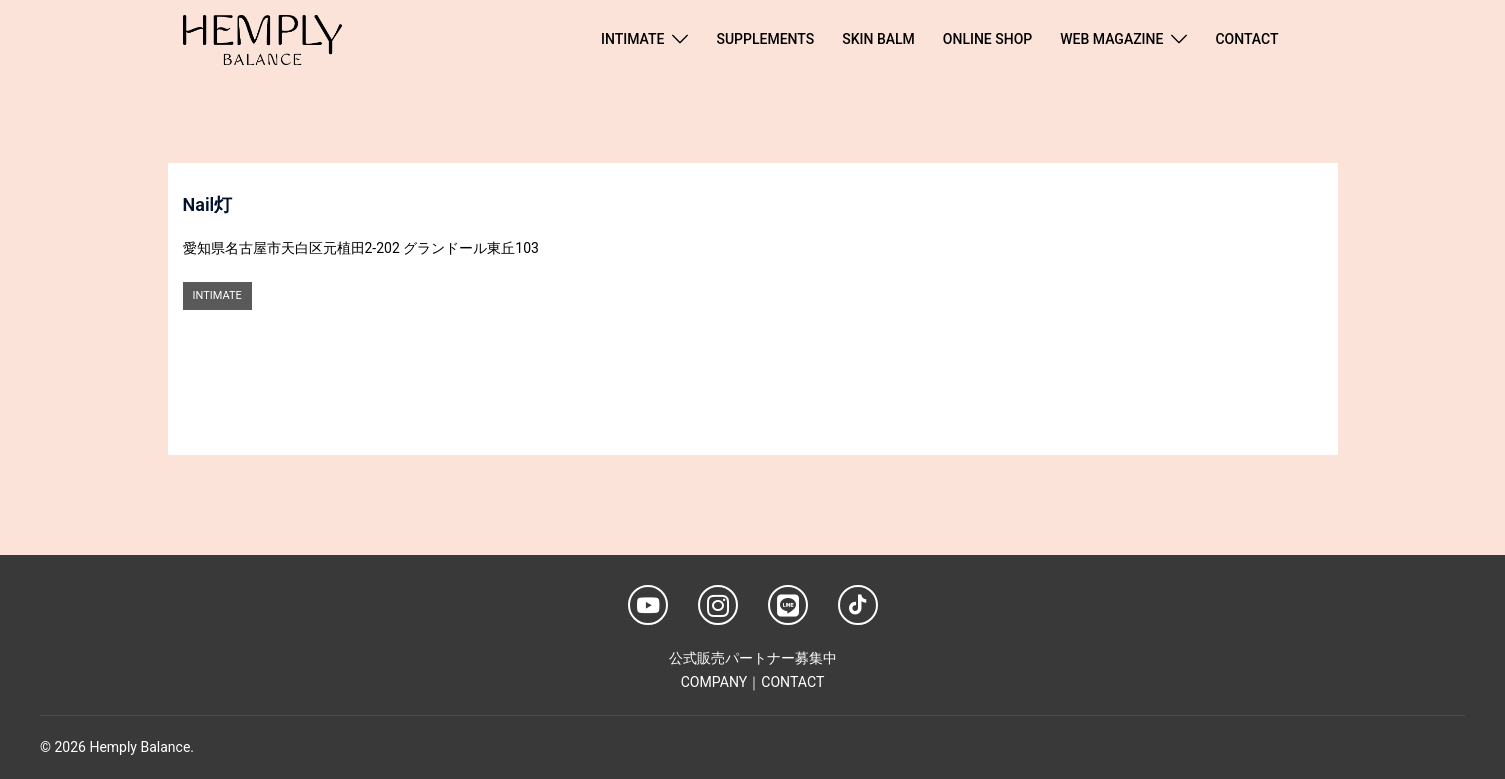 The height and width of the screenshot is (779, 1505). What do you see at coordinates (765, 39) in the screenshot?
I see `SUPPLEMENTS` at bounding box center [765, 39].